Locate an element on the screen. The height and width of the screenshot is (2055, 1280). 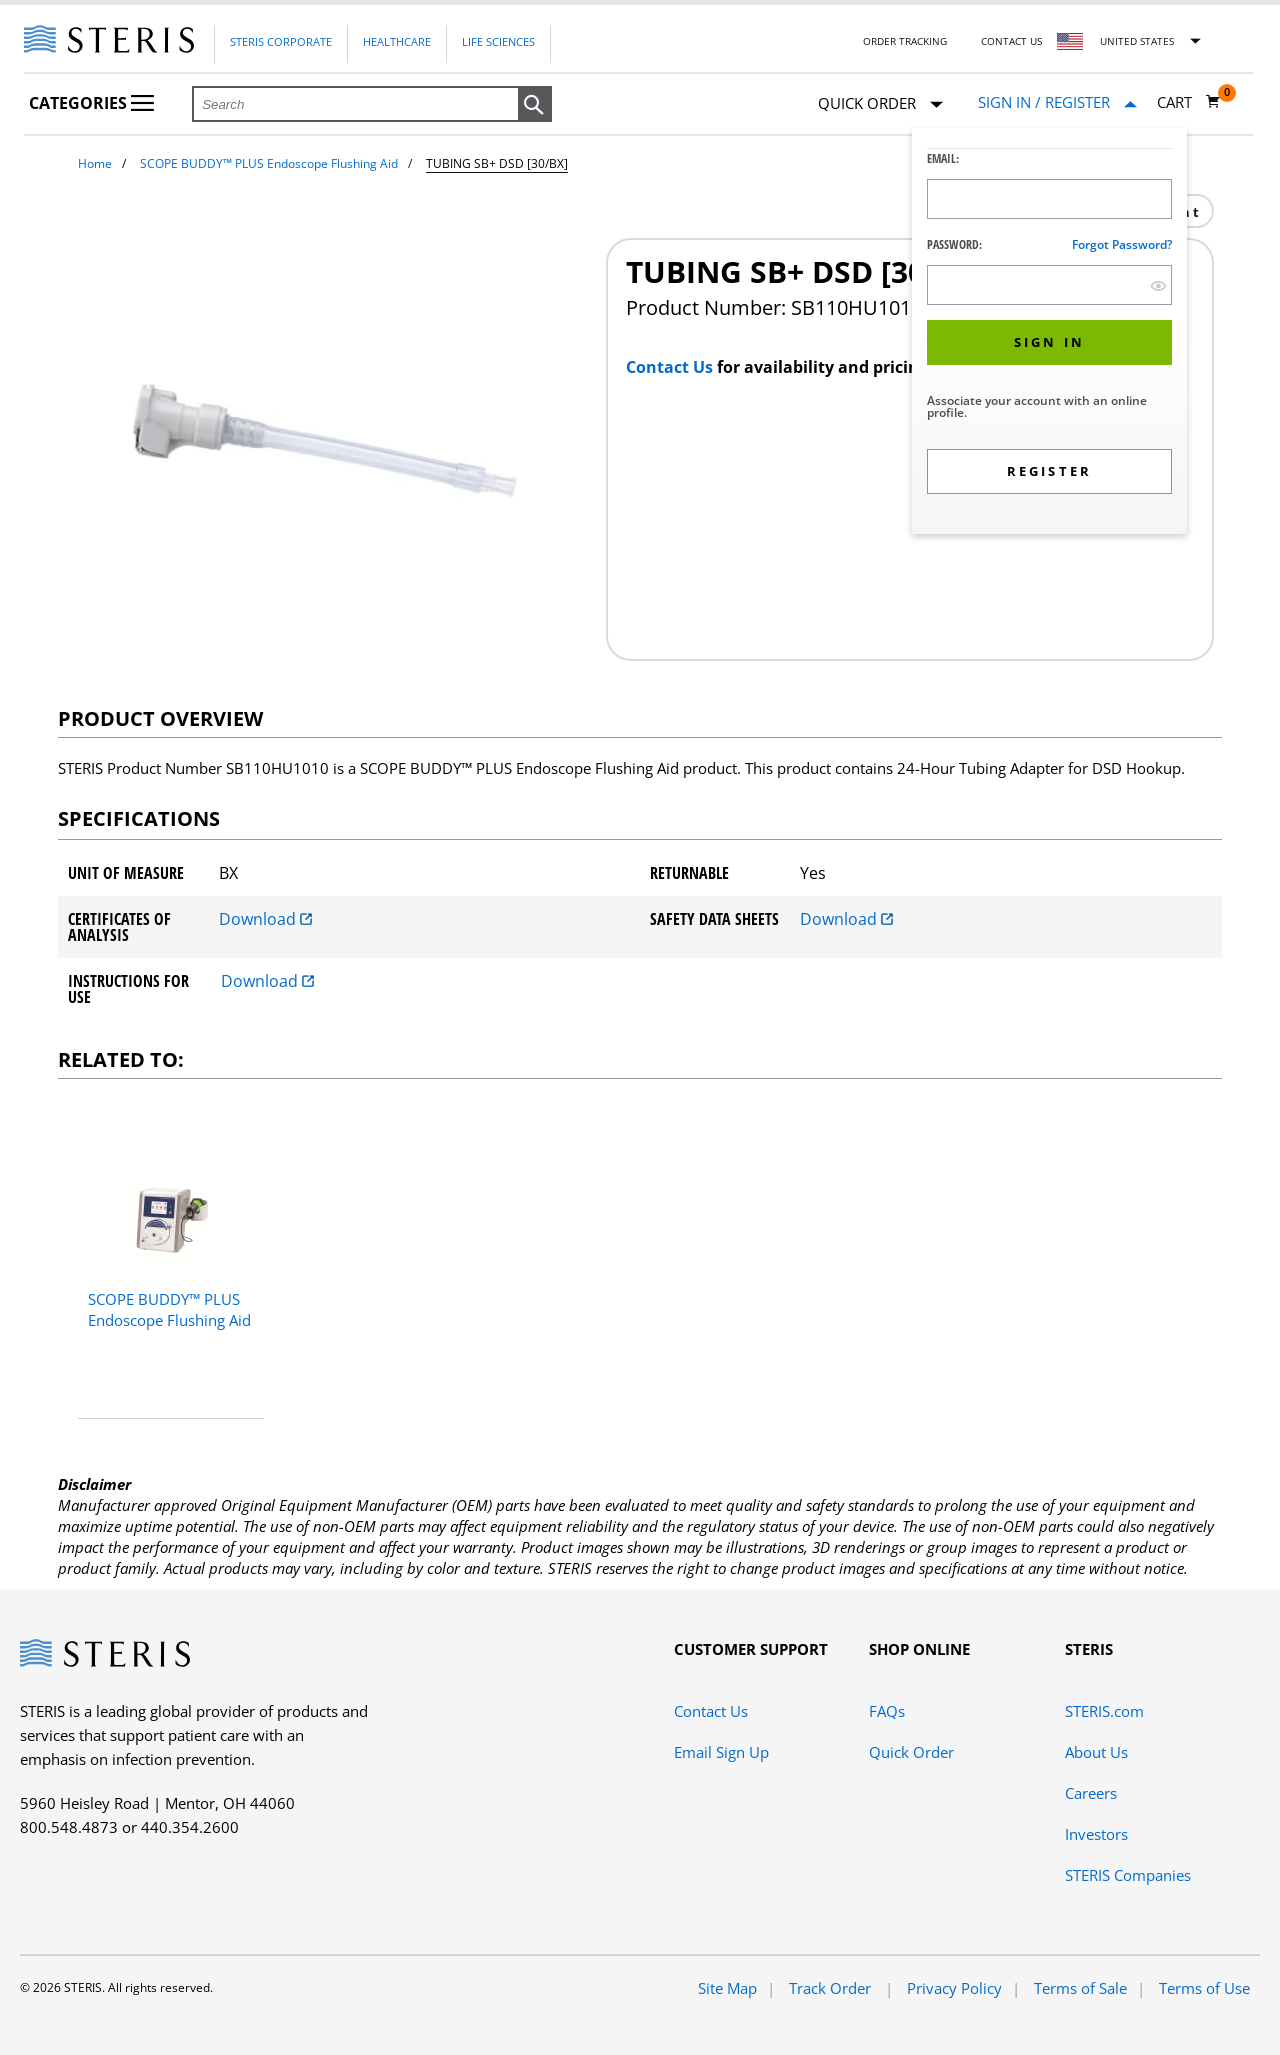
[show hide button] is located at coordinates (1158, 285).